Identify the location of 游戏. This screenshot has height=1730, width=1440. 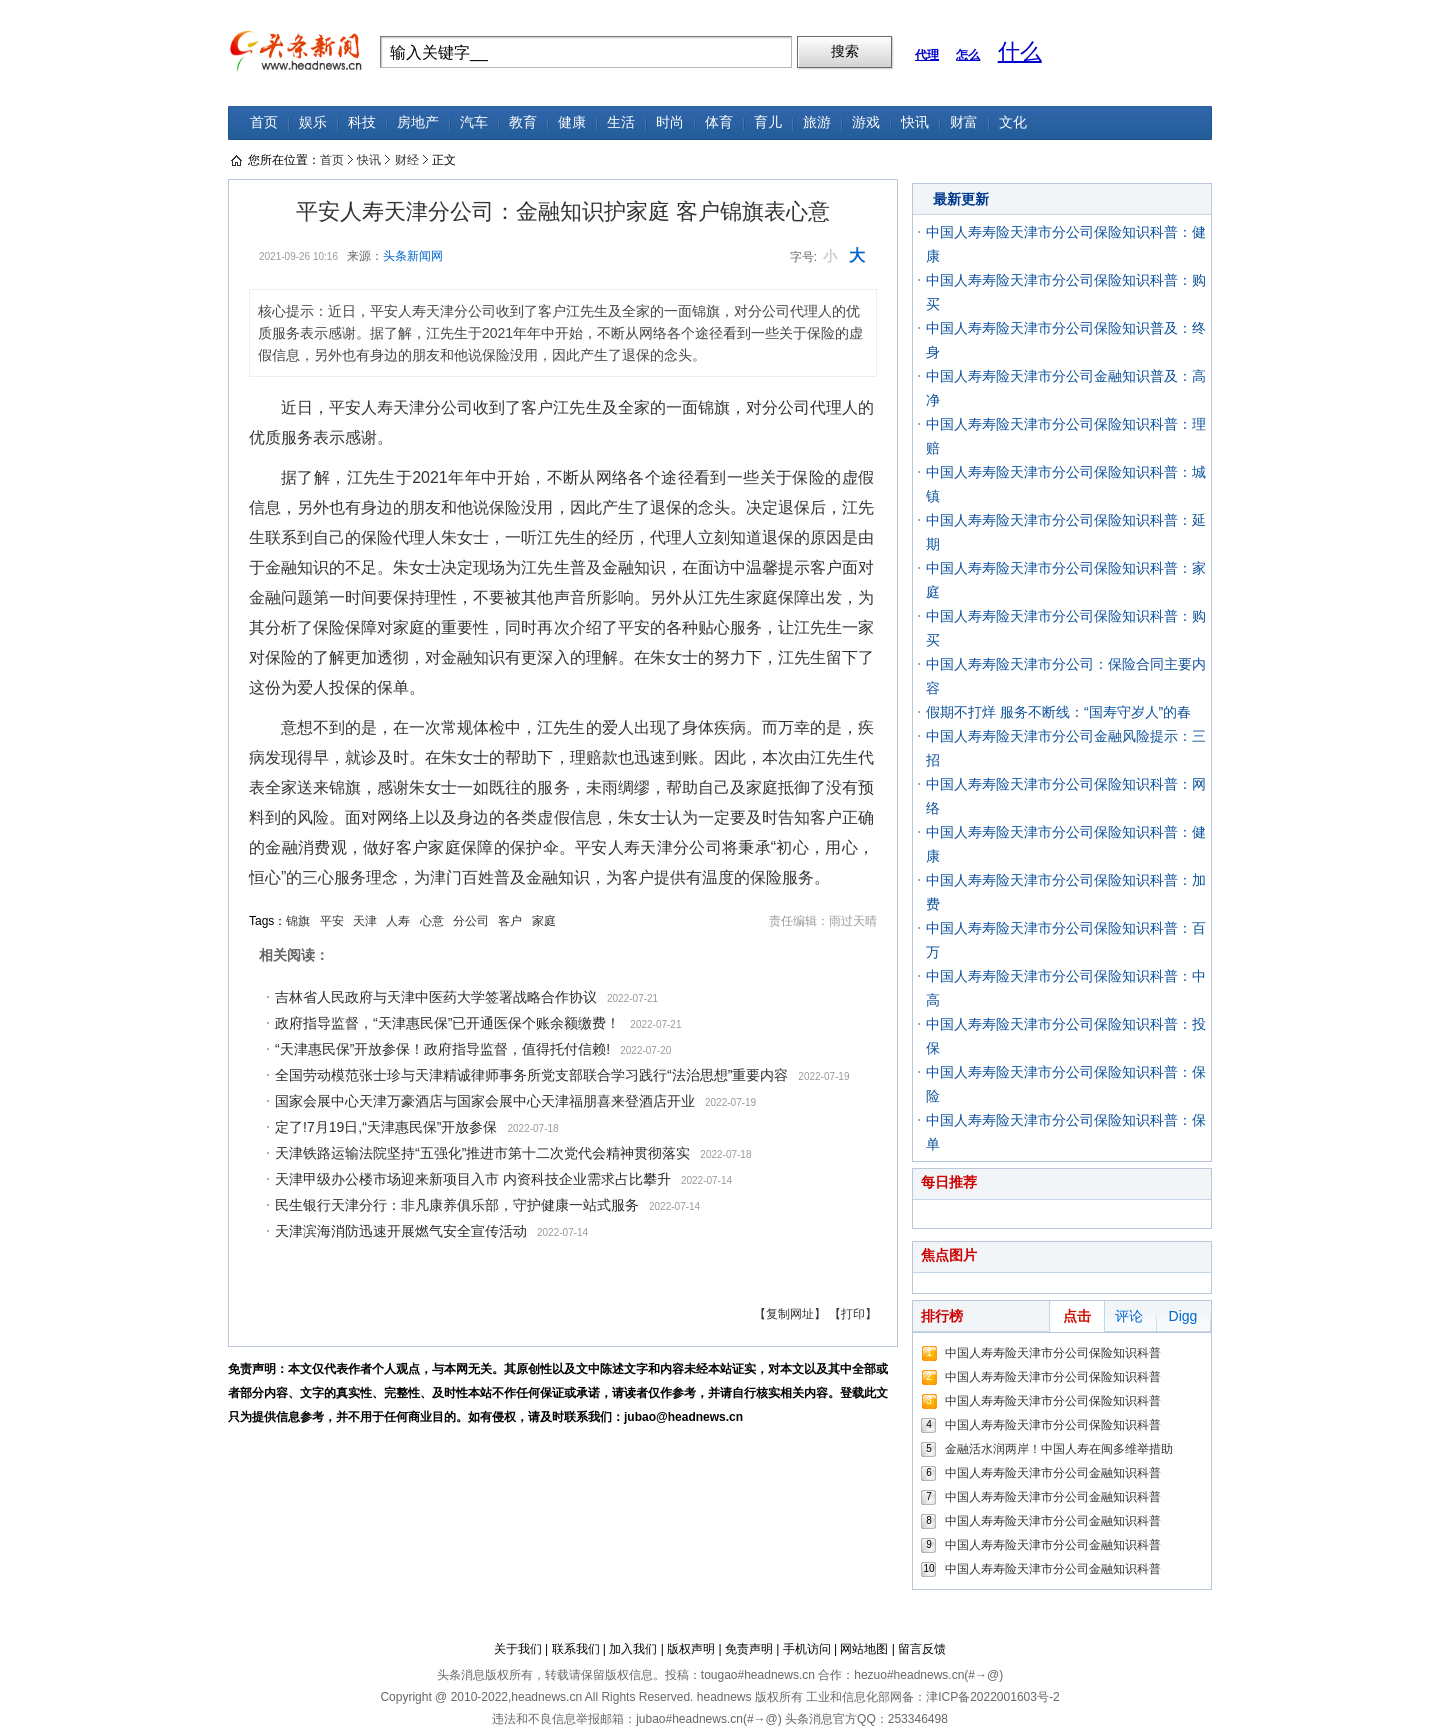
(866, 122).